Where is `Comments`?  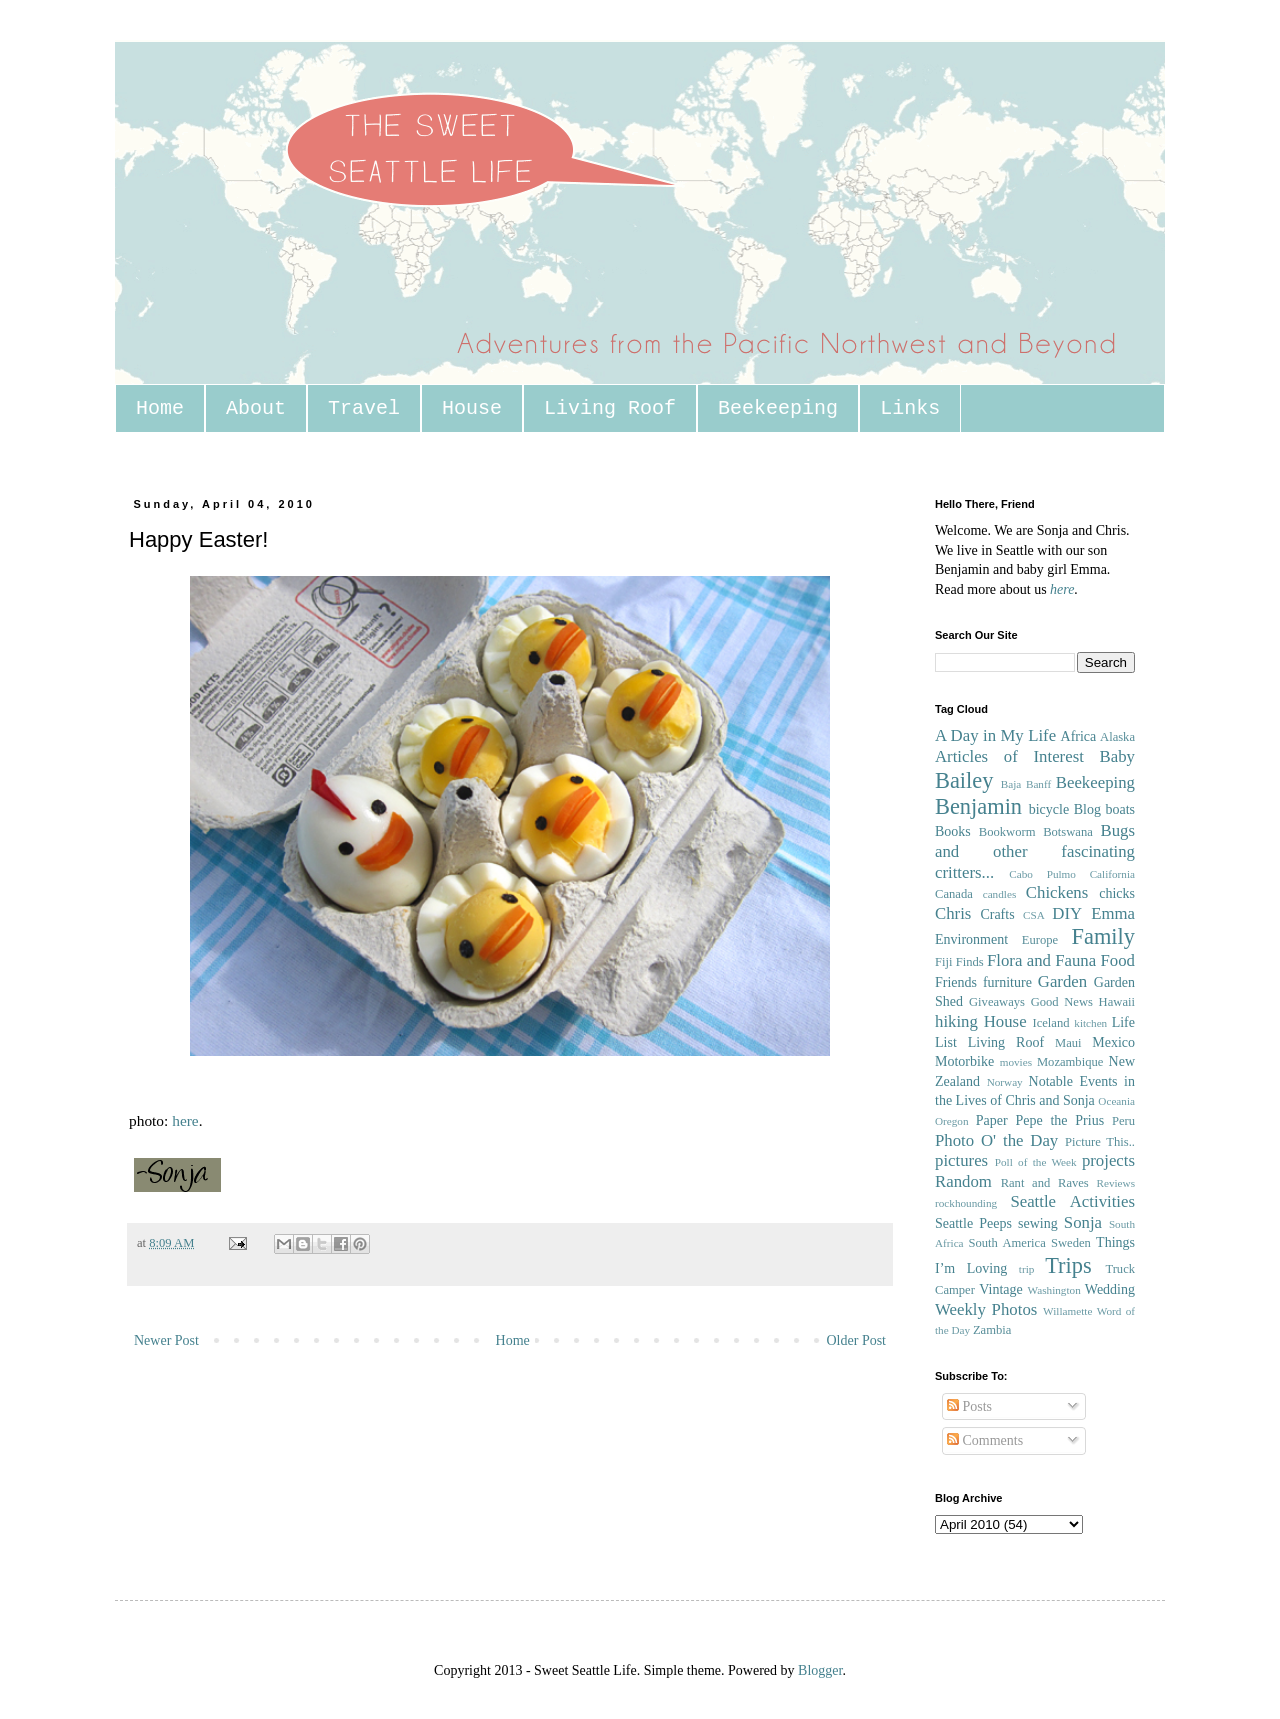 Comments is located at coordinates (985, 1440).